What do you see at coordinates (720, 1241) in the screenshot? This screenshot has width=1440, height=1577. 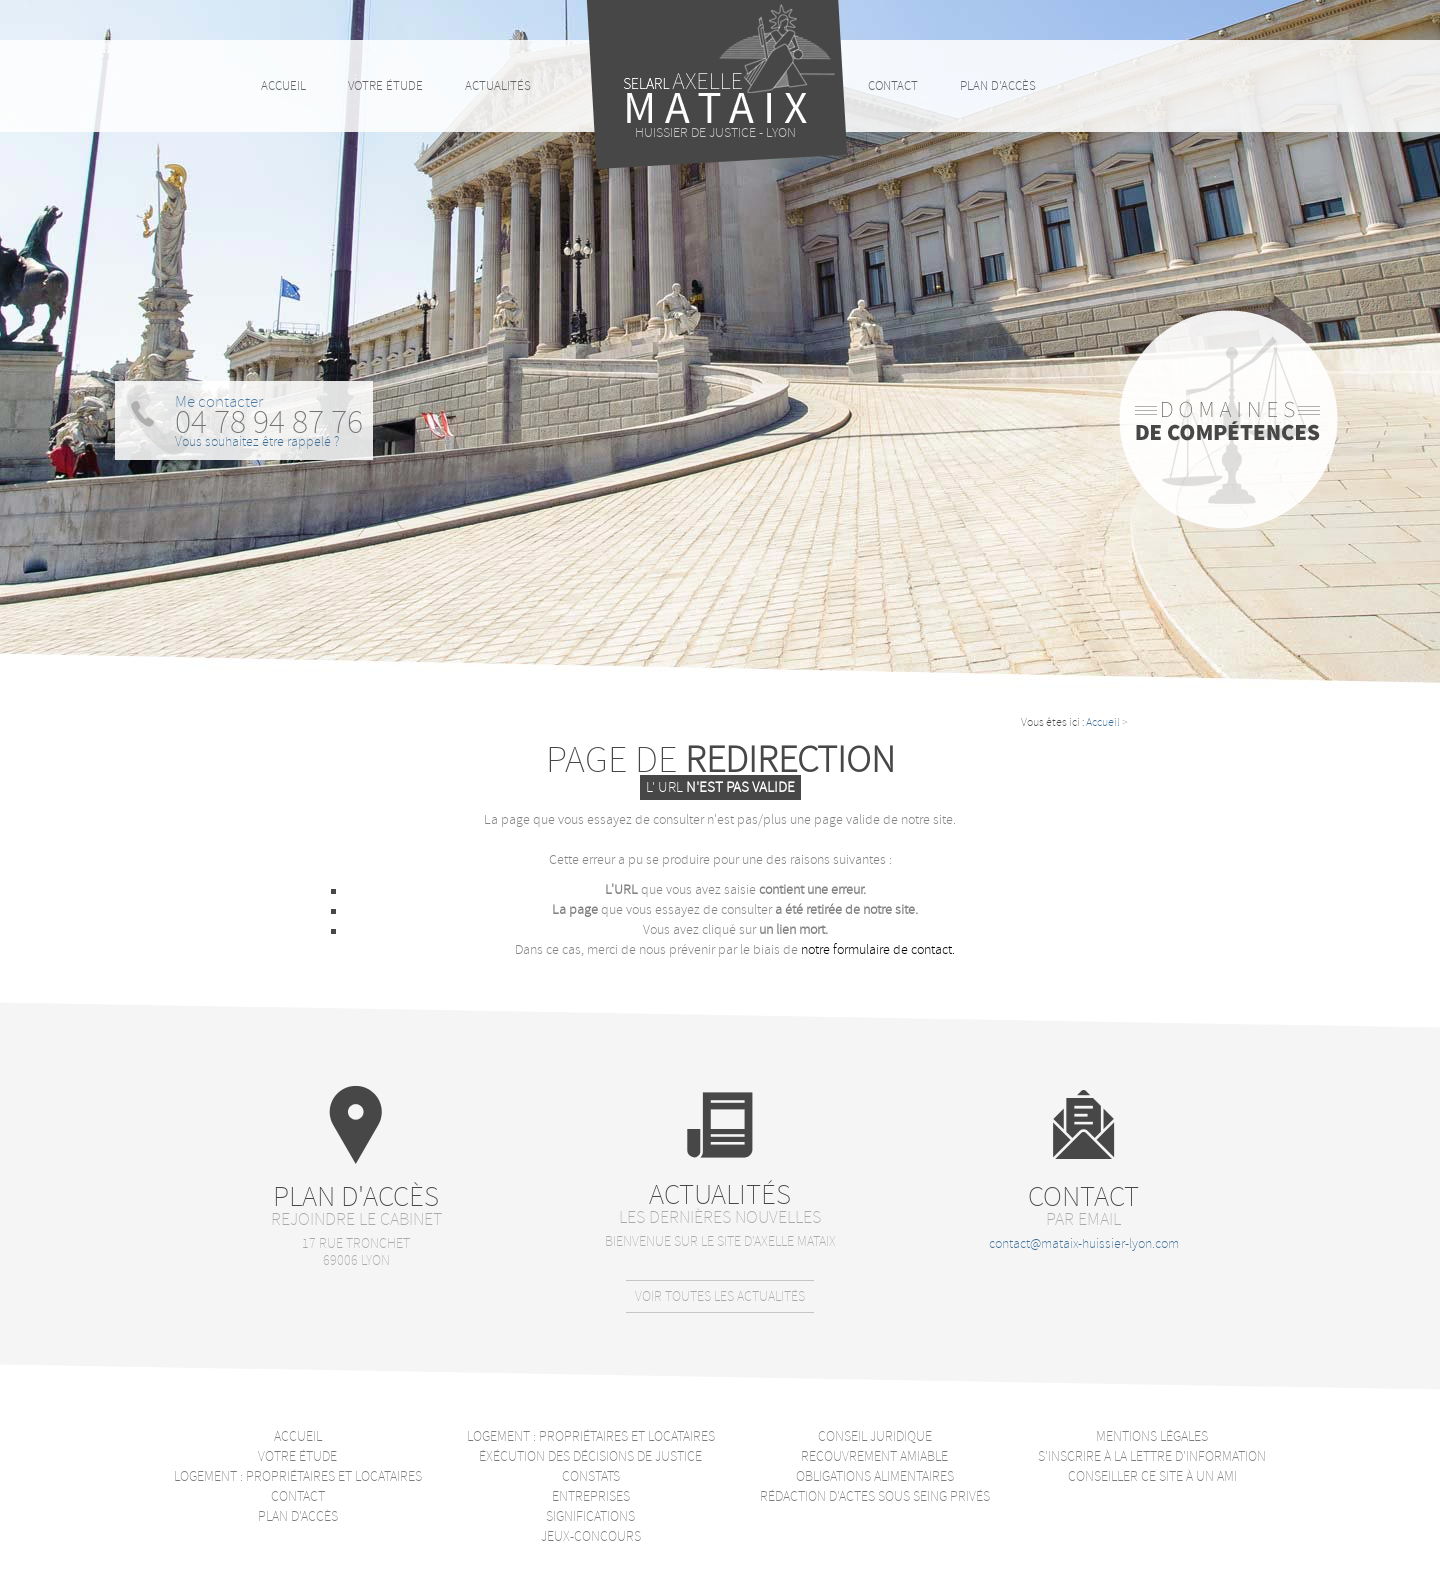 I see `Bienvenue sur le site d'Axelle Mataix` at bounding box center [720, 1241].